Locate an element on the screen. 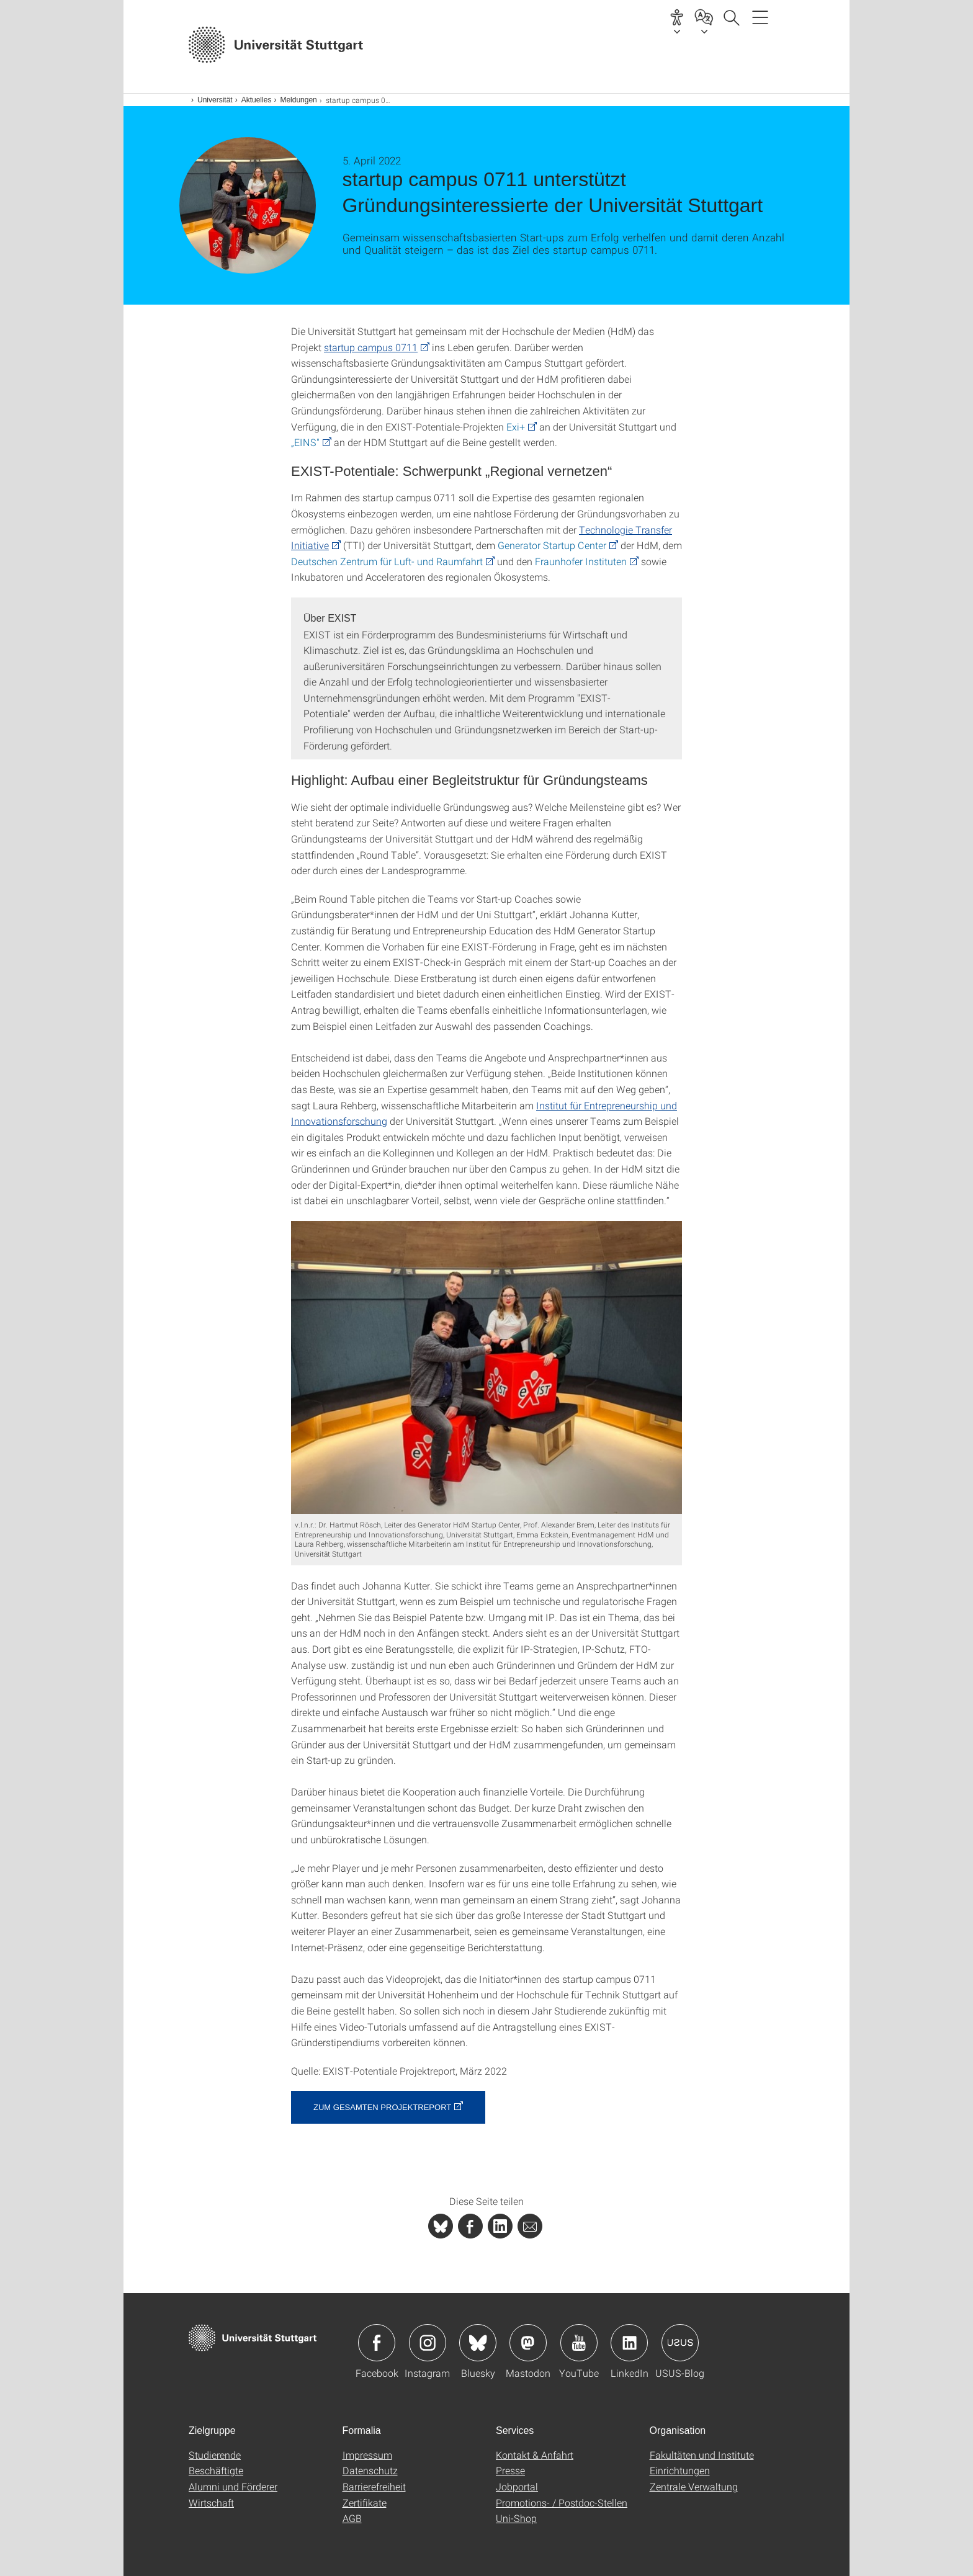  Beschäftigte is located at coordinates (216, 2470).